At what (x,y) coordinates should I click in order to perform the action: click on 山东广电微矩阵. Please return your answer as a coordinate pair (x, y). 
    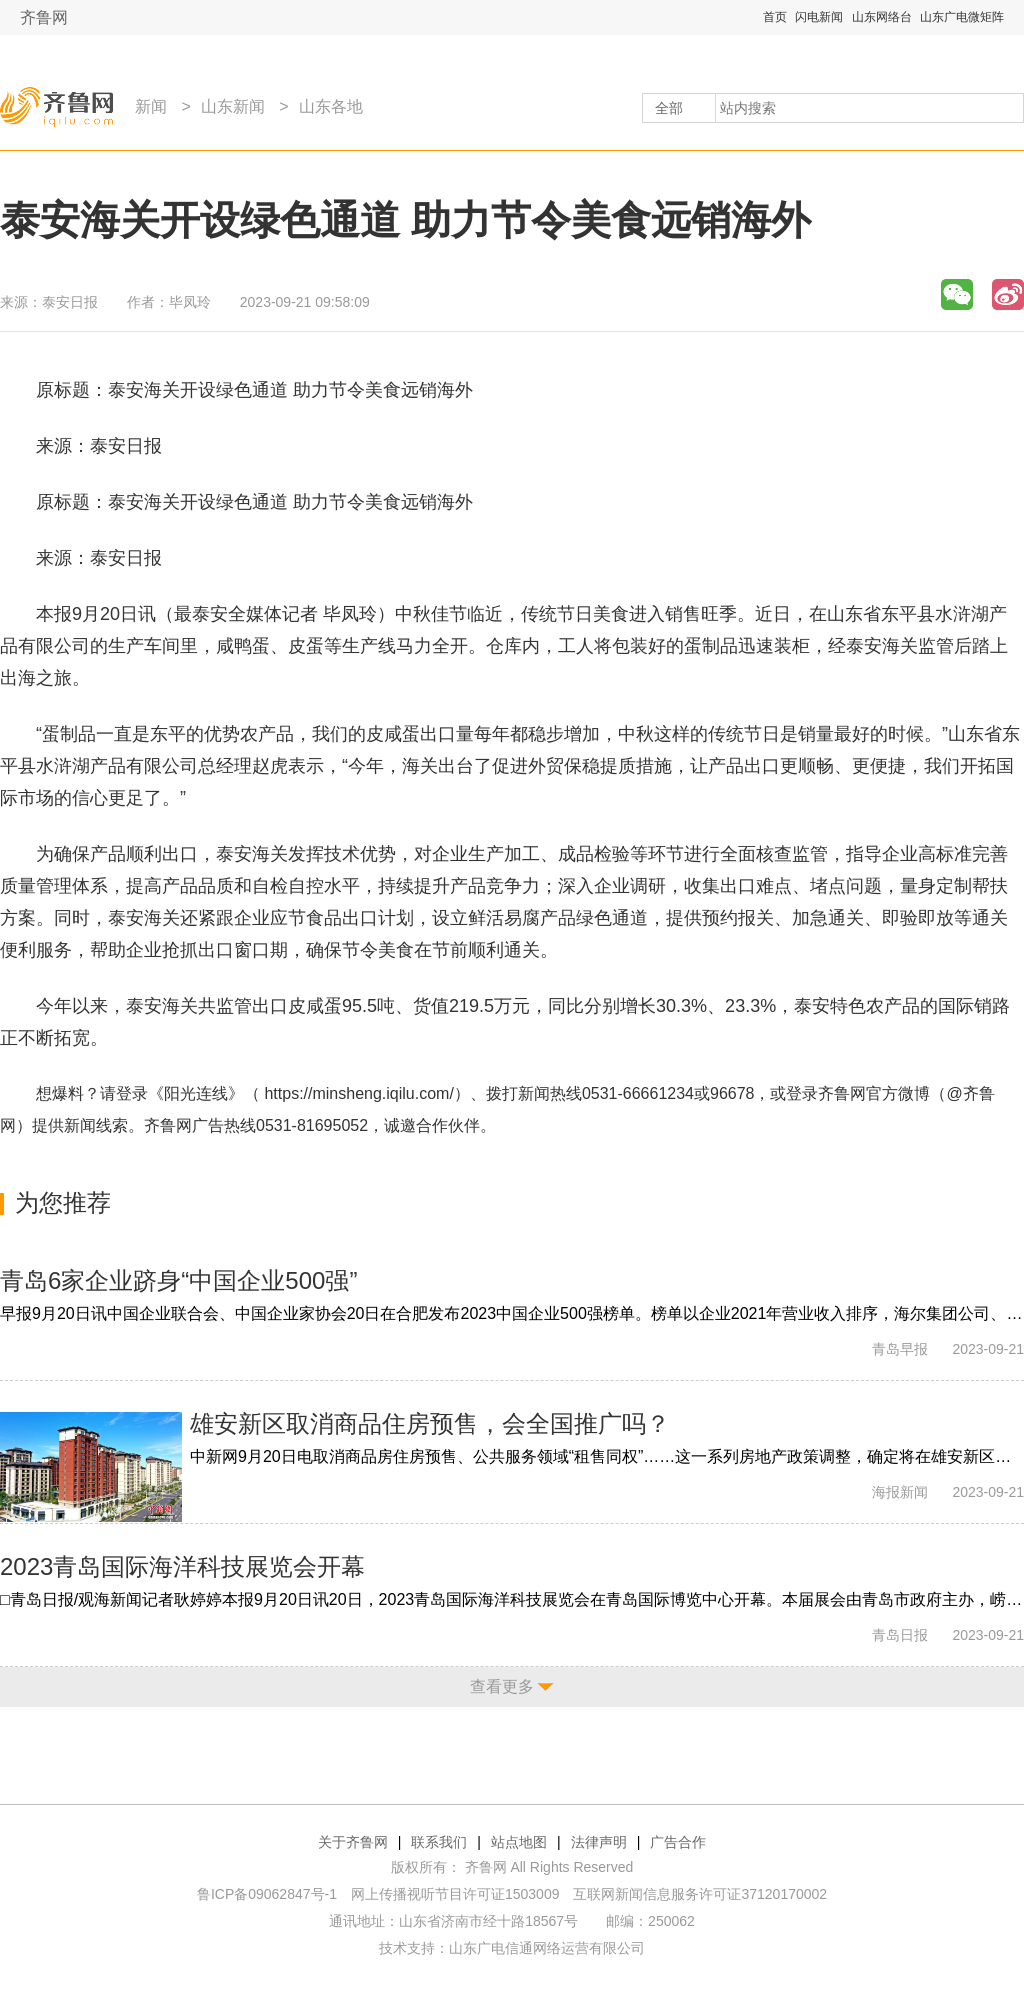
    Looking at the image, I should click on (962, 17).